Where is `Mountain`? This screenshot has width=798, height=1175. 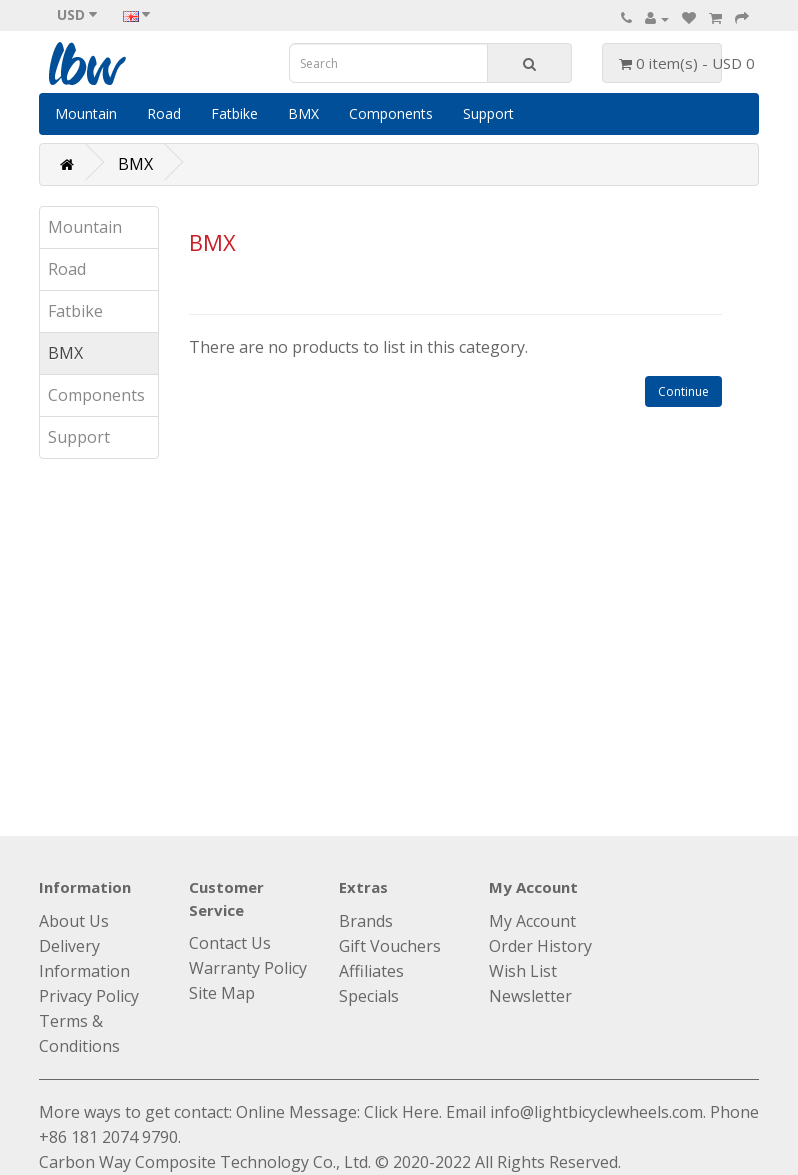
Mountain is located at coordinates (86, 113).